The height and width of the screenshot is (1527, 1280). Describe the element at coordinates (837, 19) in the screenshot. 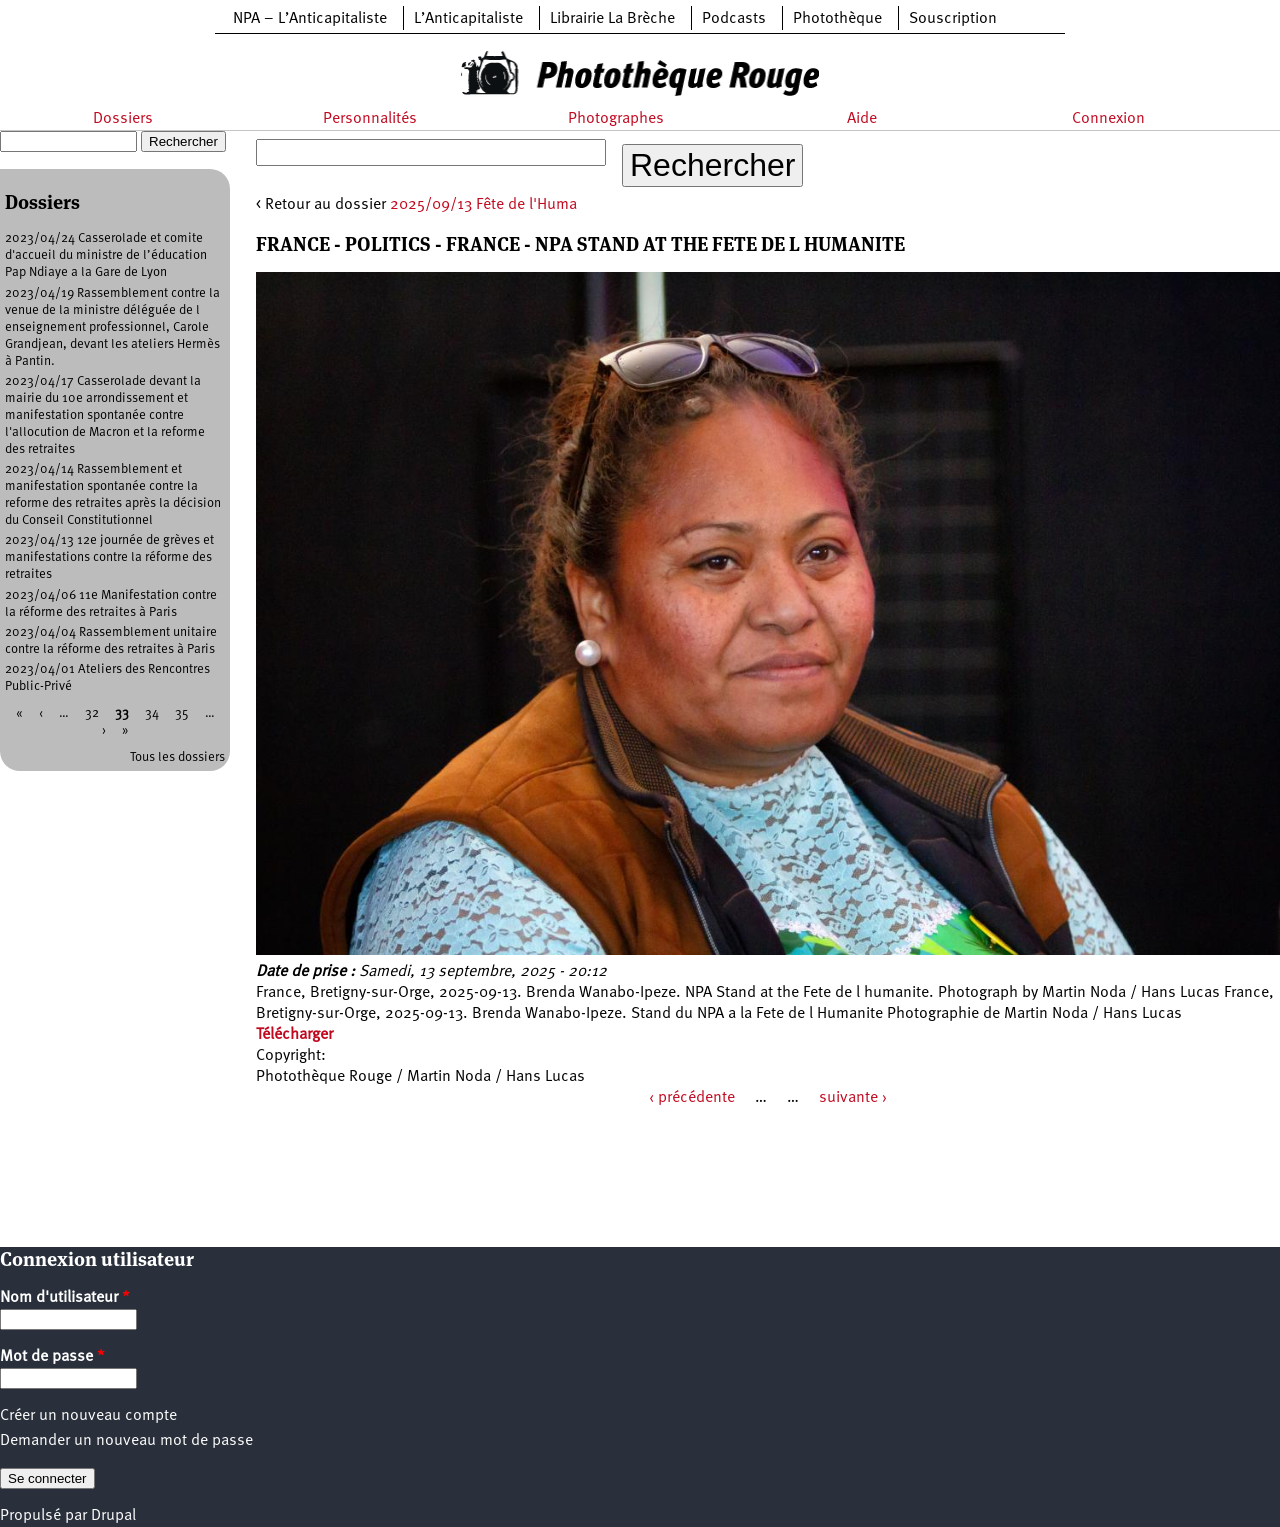

I see `Photothèque` at that location.